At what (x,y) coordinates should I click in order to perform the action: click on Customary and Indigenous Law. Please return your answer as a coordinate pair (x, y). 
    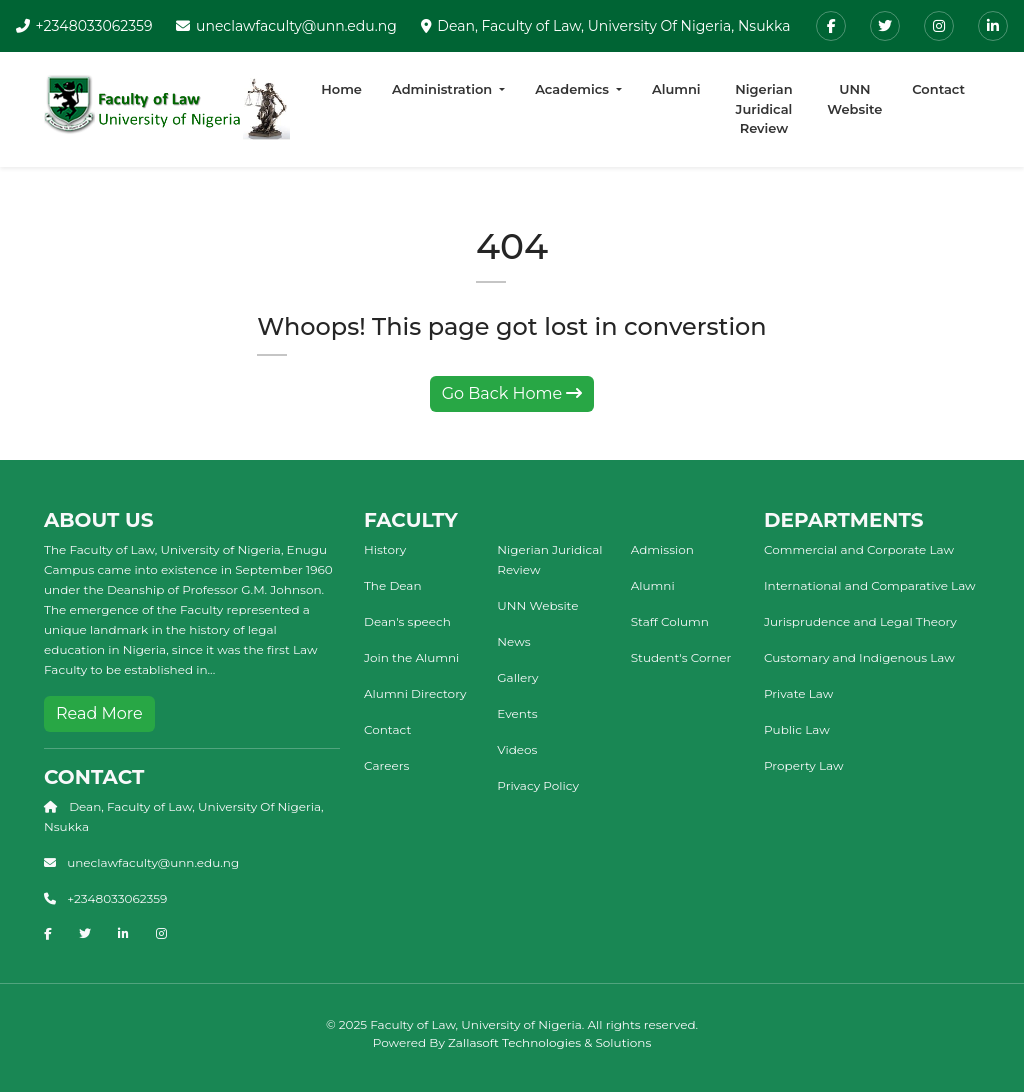
    Looking at the image, I should click on (859, 657).